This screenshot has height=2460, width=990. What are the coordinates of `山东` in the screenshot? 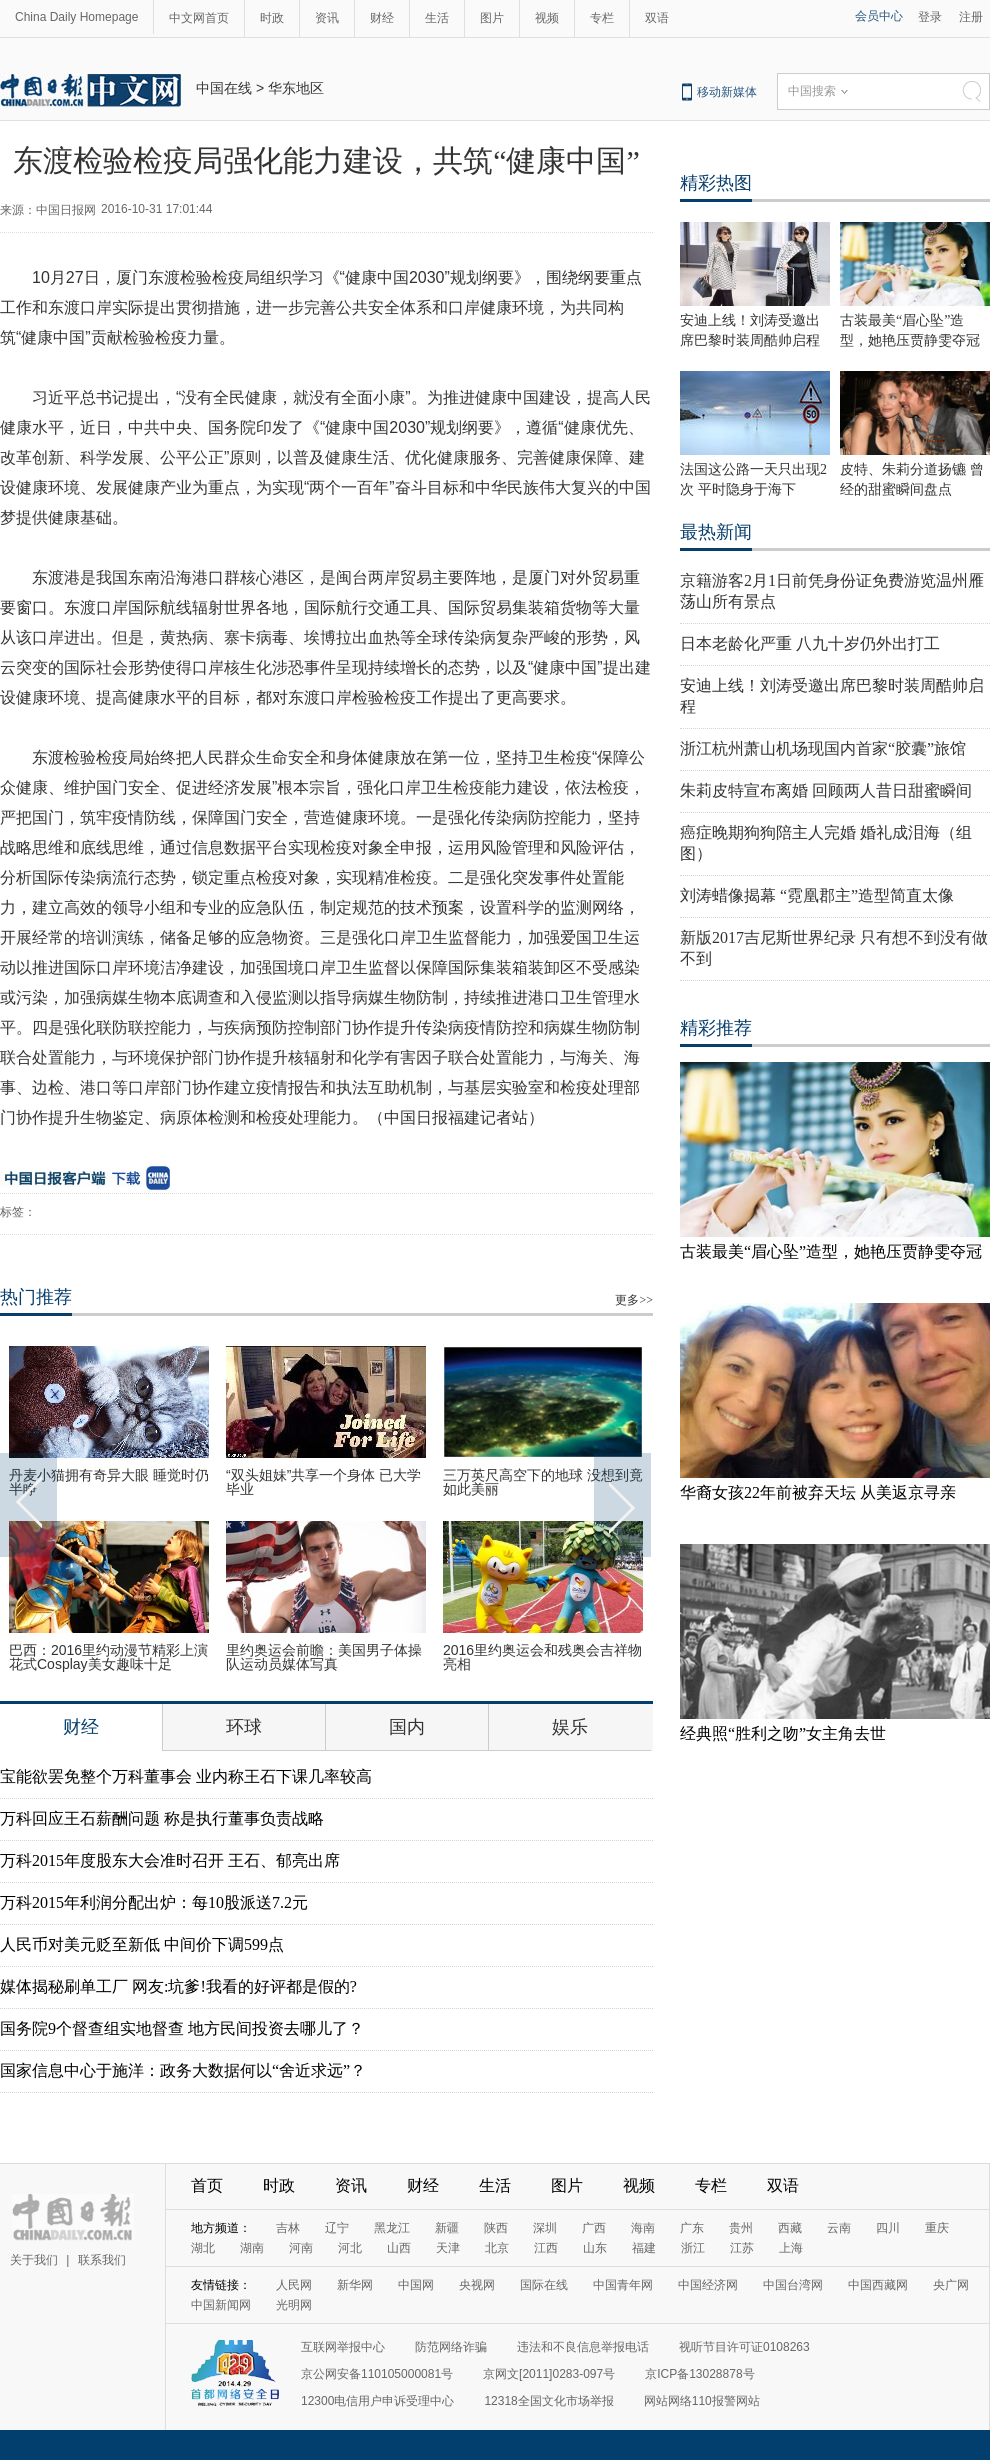 It's located at (595, 2248).